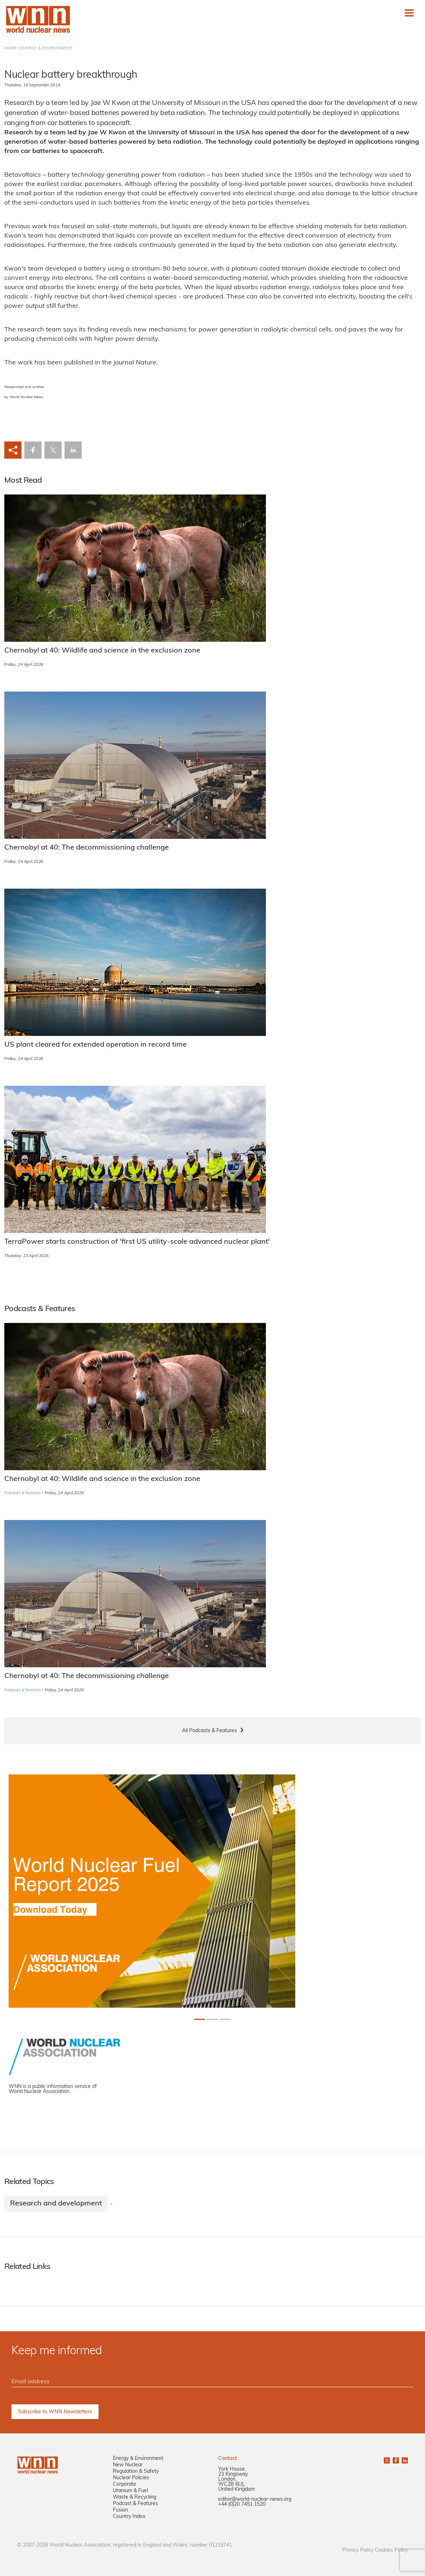  Describe the element at coordinates (56, 2203) in the screenshot. I see `Research and development` at that location.